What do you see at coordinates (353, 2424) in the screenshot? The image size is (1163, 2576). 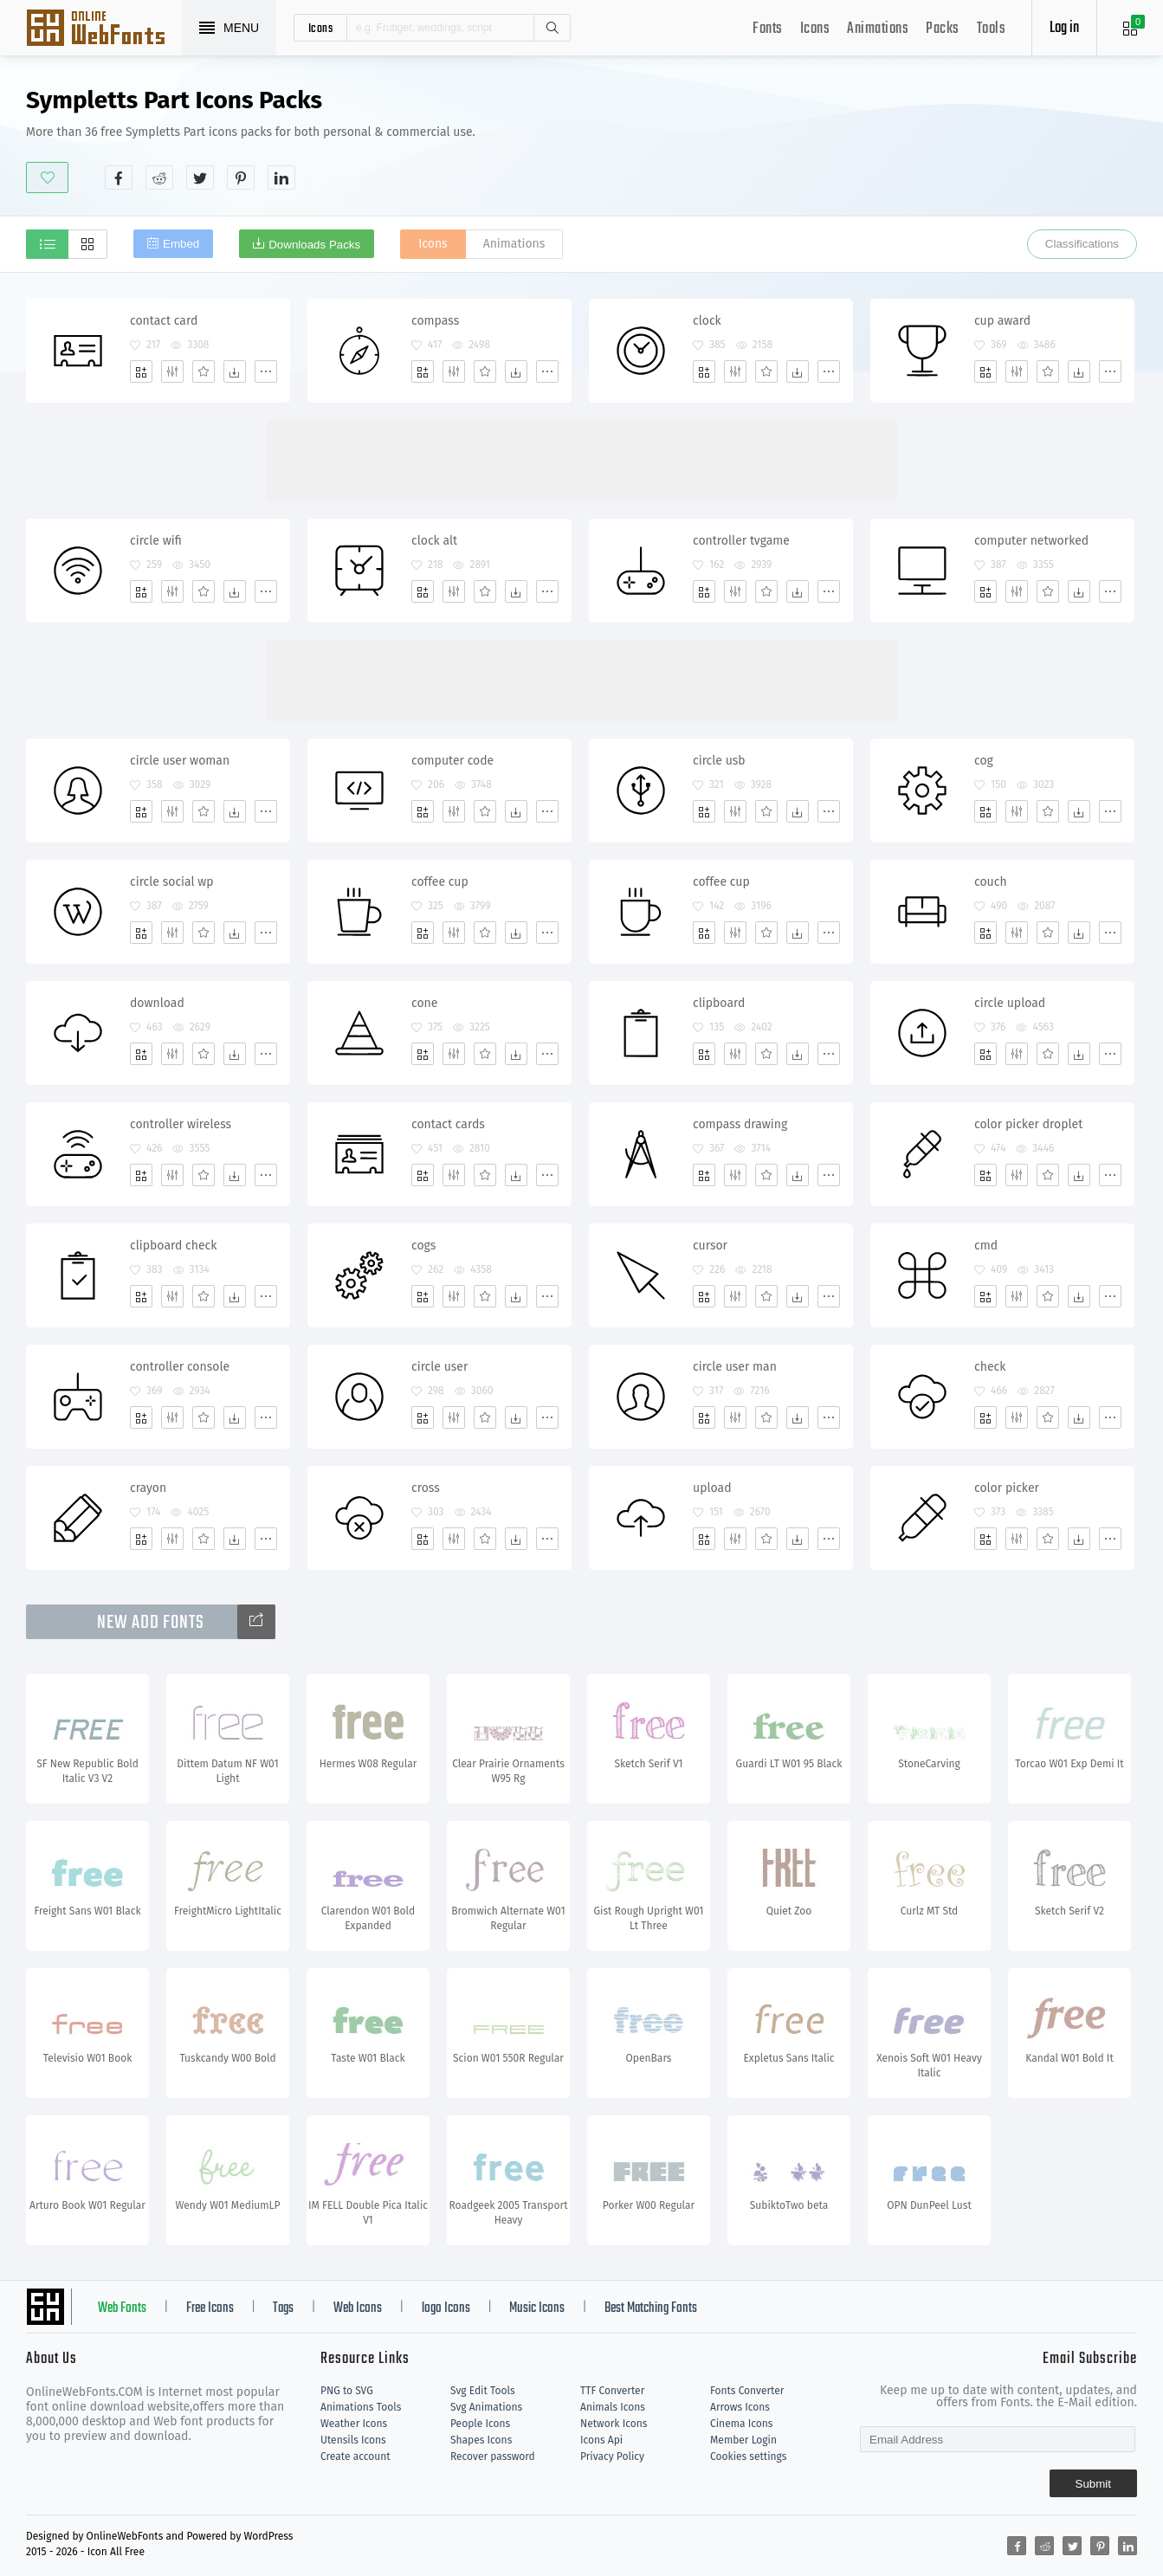 I see `Weather Icons` at bounding box center [353, 2424].